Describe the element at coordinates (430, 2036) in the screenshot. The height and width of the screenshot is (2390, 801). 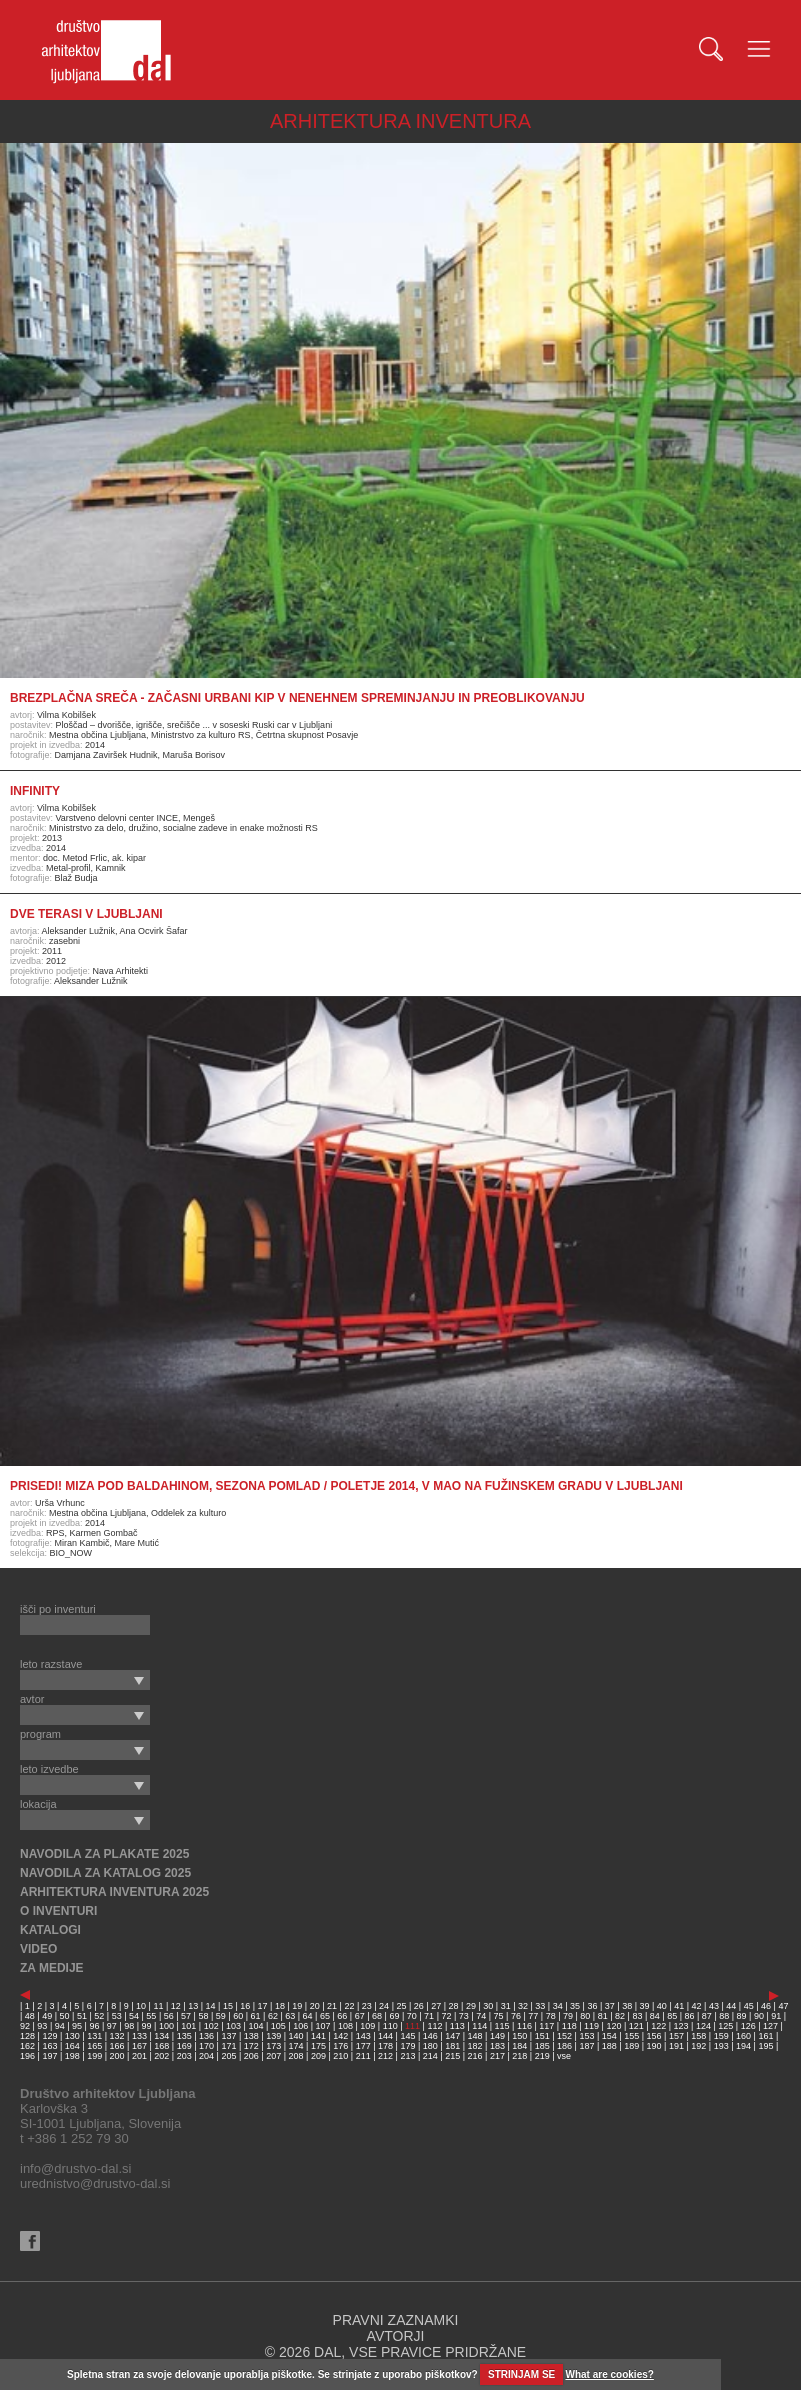
I see `146` at that location.